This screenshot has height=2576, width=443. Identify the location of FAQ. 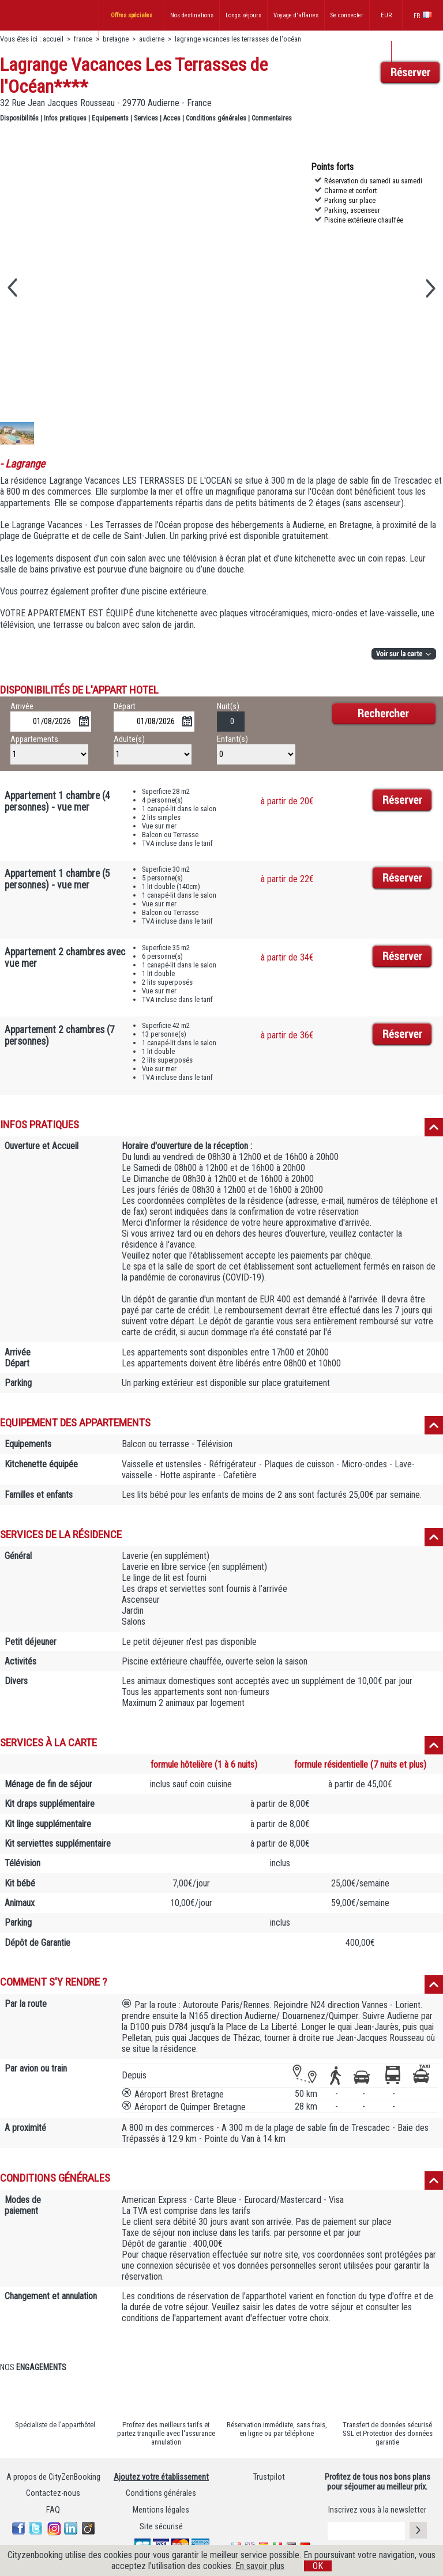
(53, 2510).